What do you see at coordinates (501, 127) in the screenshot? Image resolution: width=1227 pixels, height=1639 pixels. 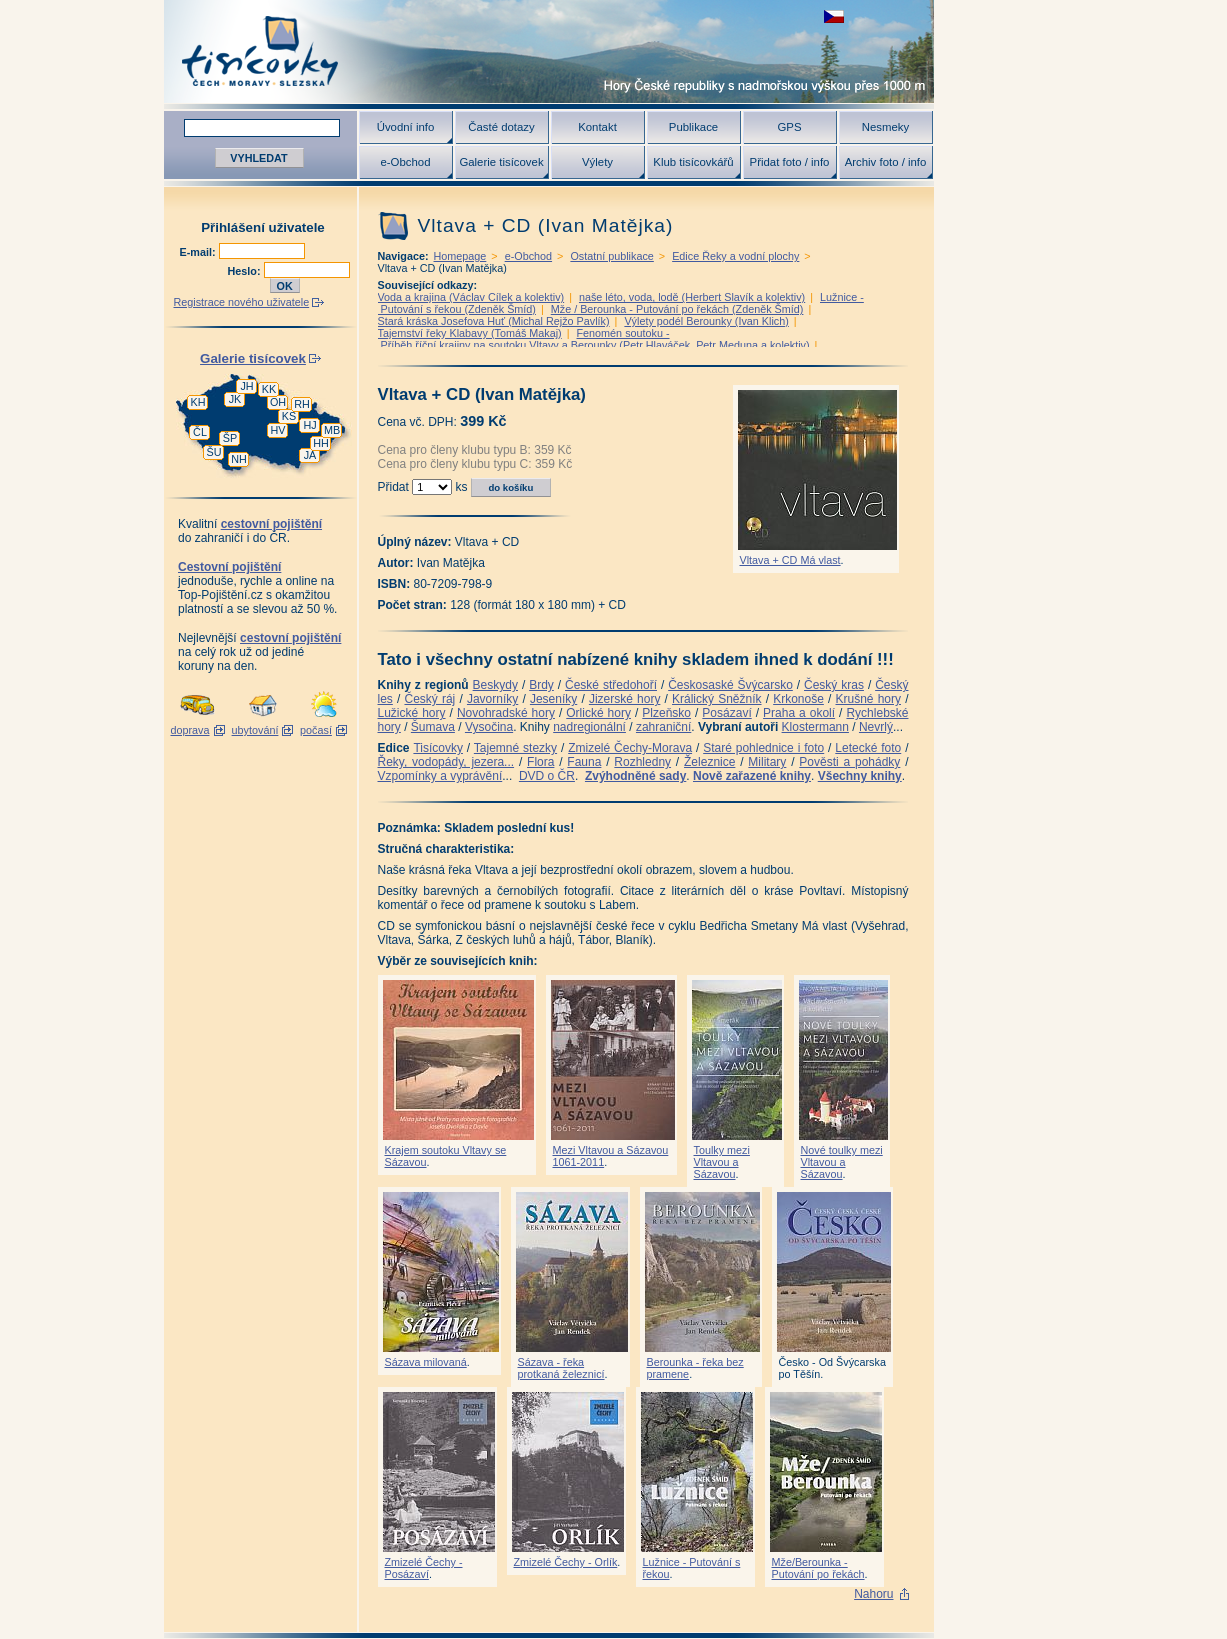 I see `Časté dotazy` at bounding box center [501, 127].